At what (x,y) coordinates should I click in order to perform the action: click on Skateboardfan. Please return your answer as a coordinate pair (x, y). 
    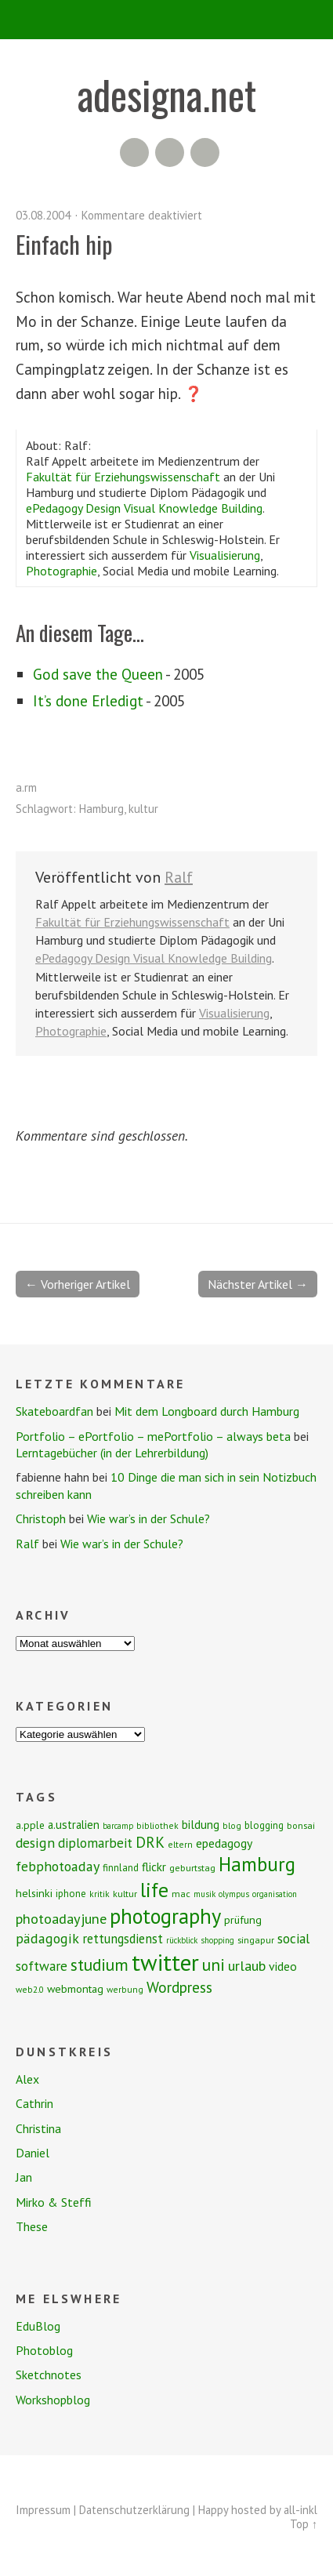
    Looking at the image, I should click on (54, 1411).